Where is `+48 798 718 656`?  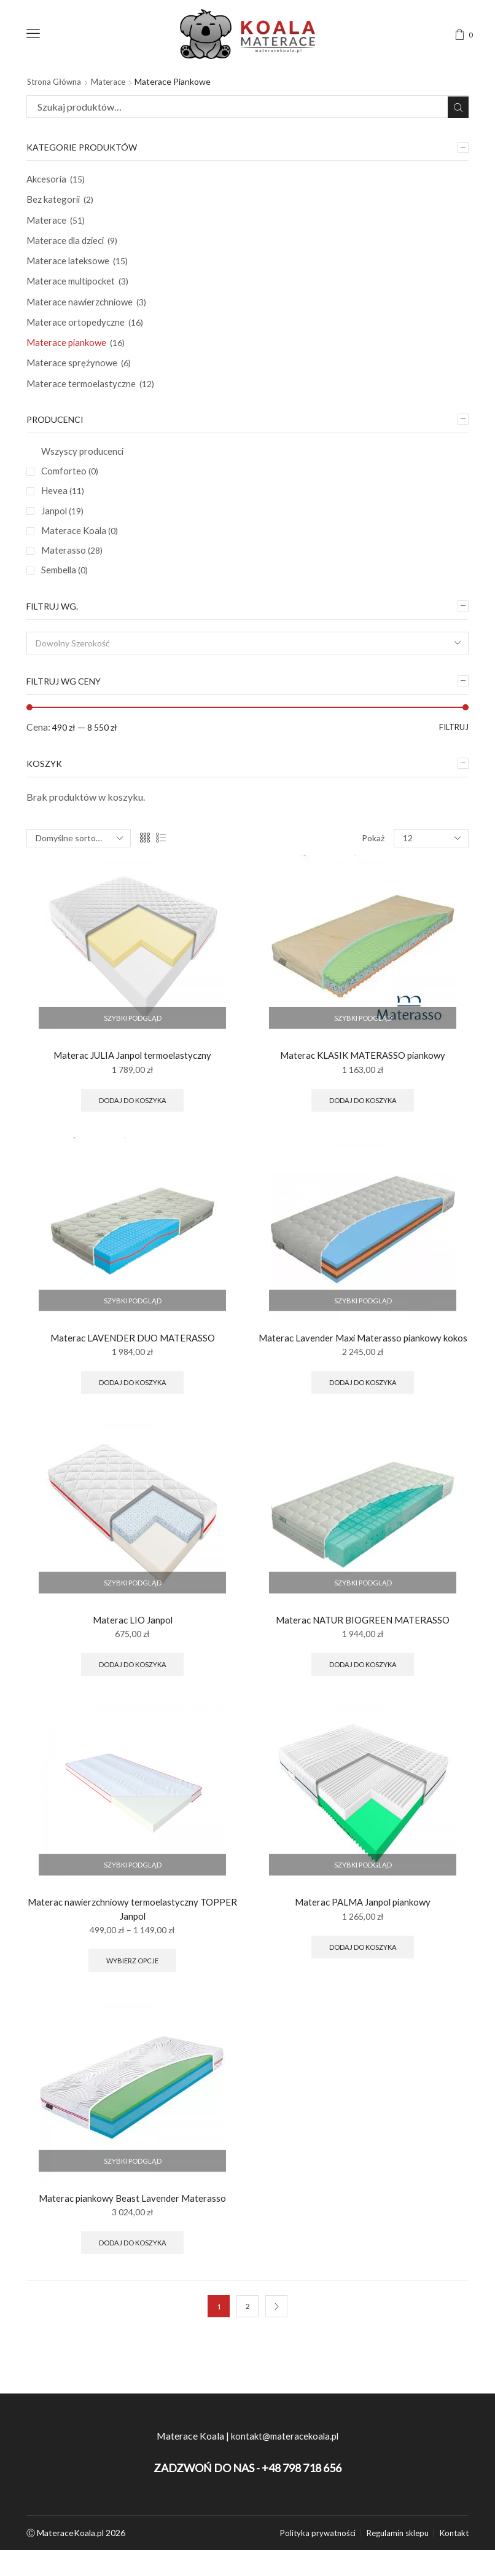 +48 798 718 656 is located at coordinates (301, 2516).